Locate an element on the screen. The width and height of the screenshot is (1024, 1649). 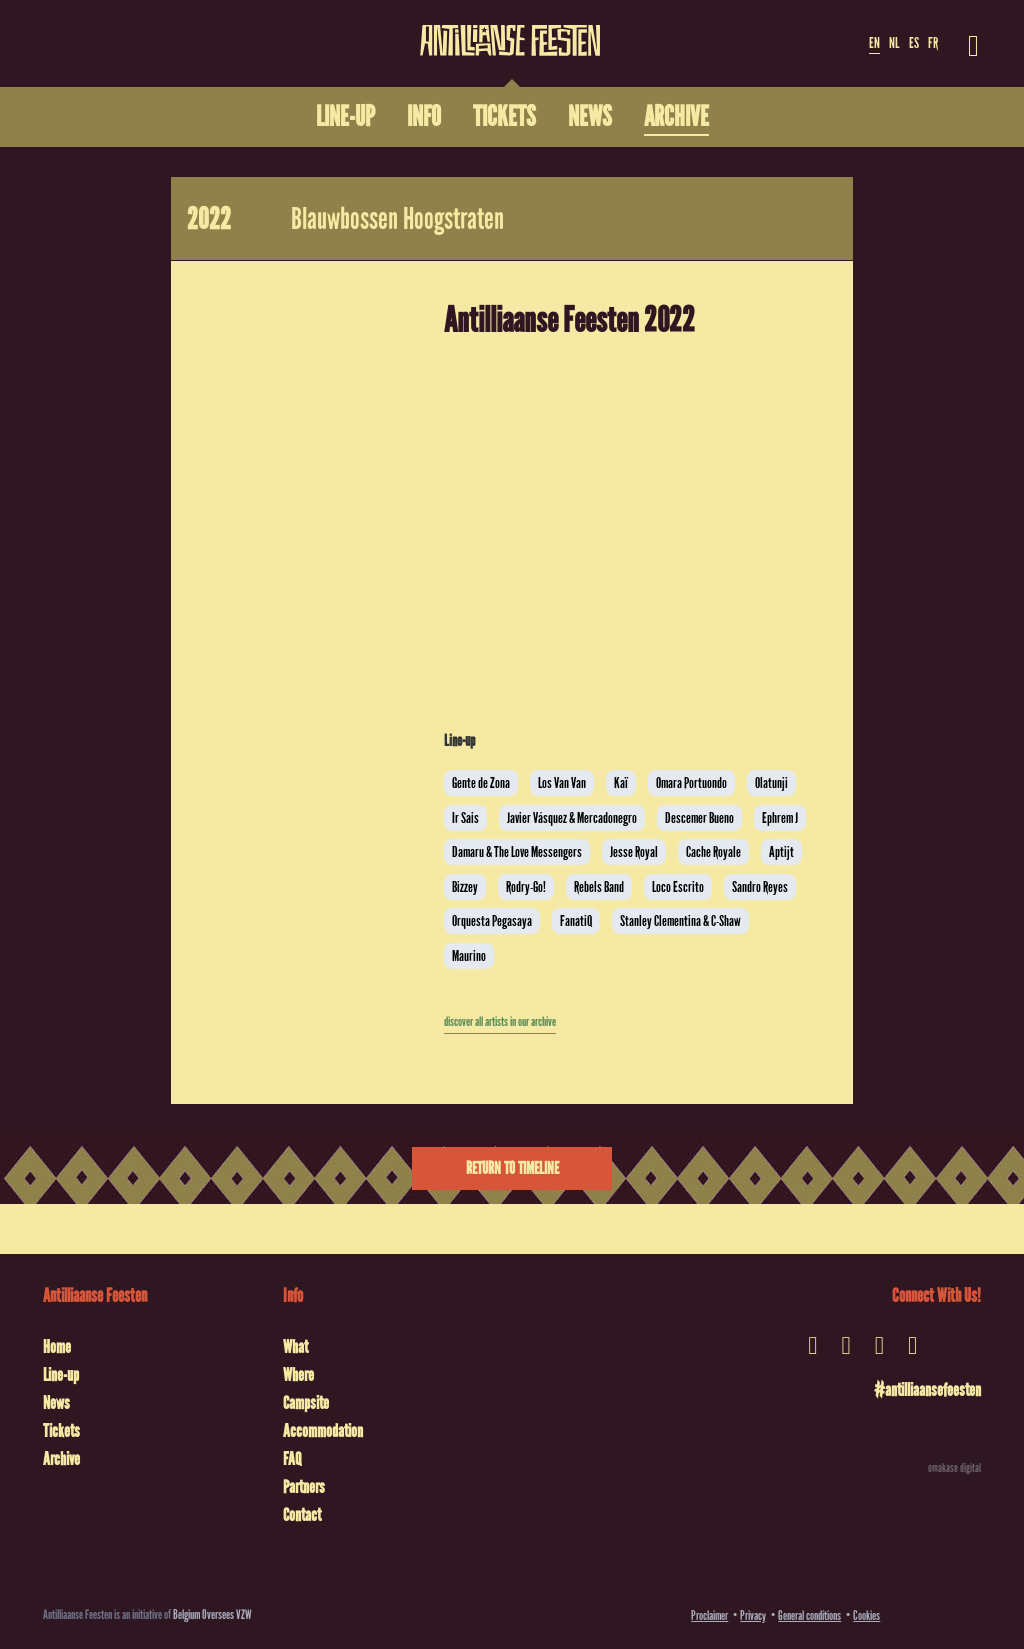
Contact is located at coordinates (302, 1515).